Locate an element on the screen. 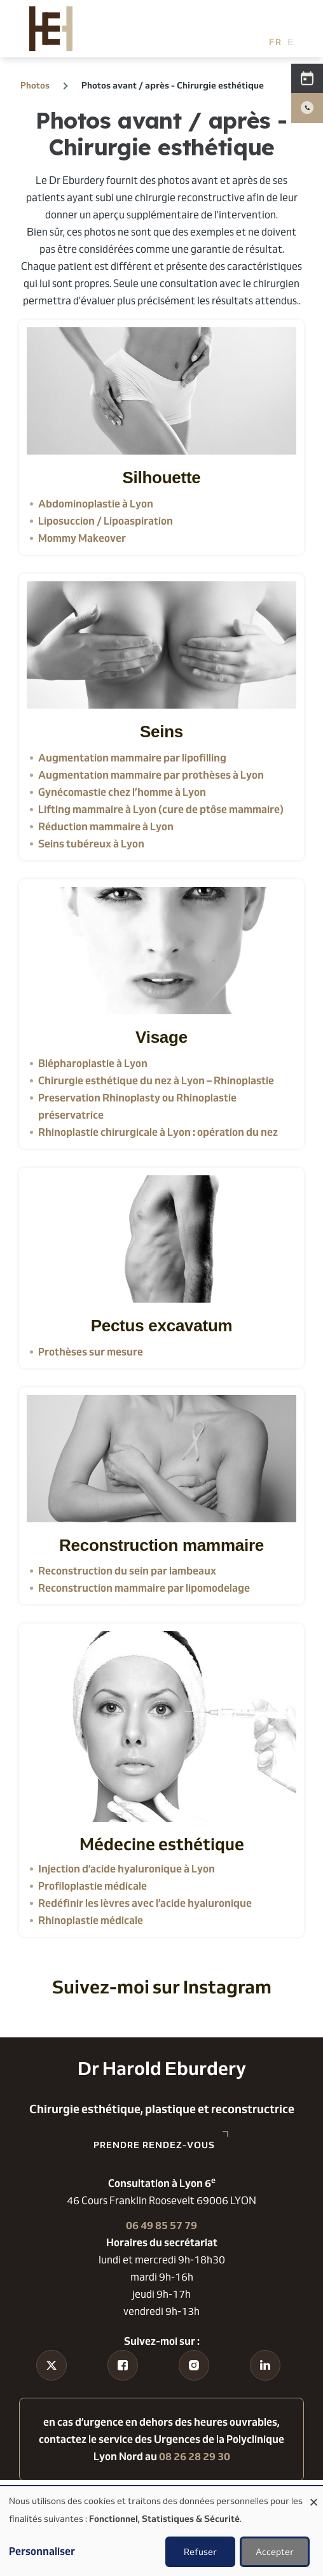  Seins tubéreux à Lyon is located at coordinates (91, 844).